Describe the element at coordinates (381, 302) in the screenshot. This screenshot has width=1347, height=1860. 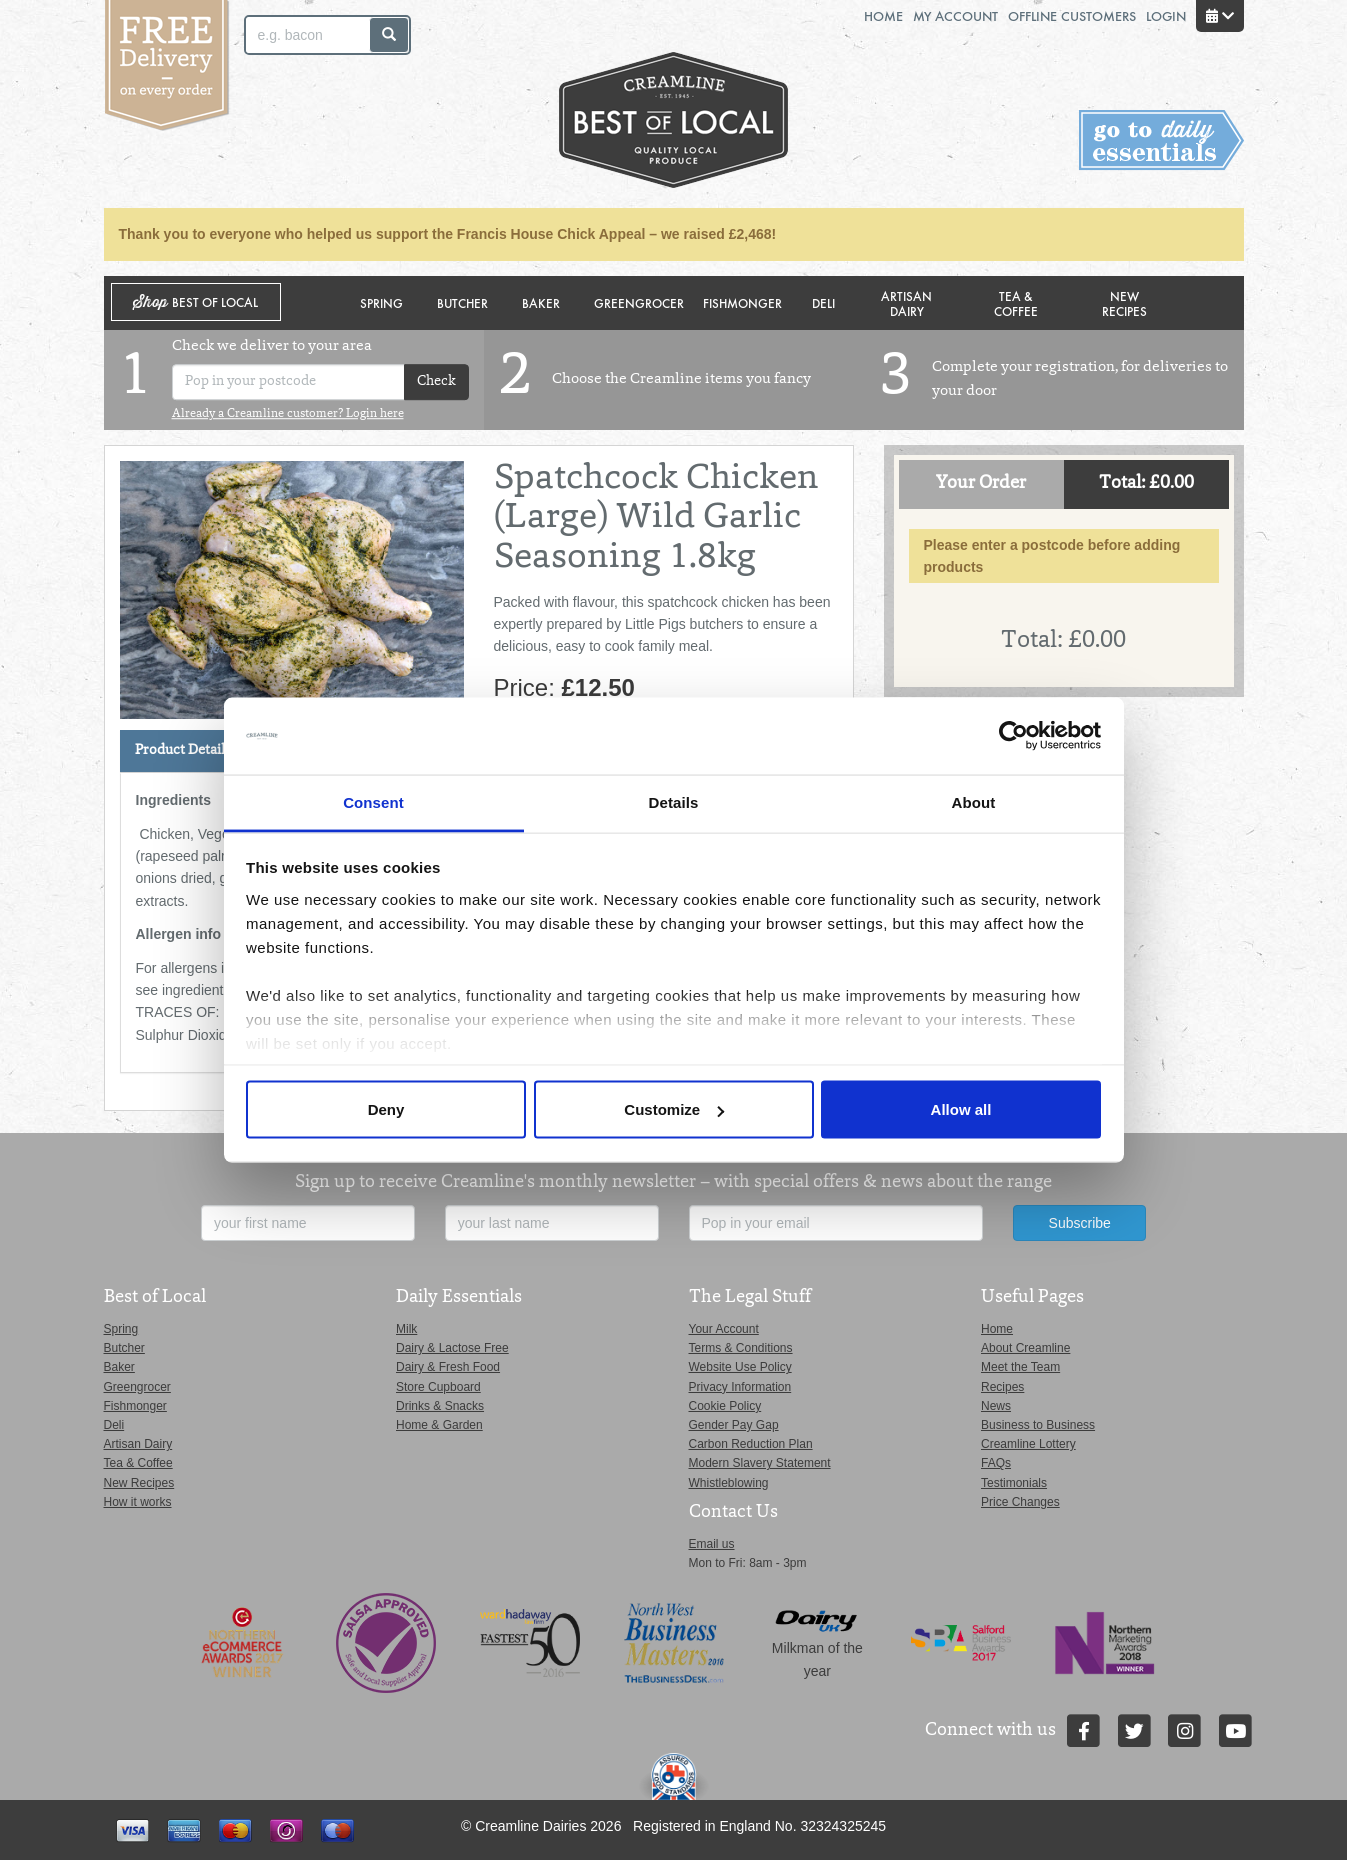
I see `Spring` at that location.